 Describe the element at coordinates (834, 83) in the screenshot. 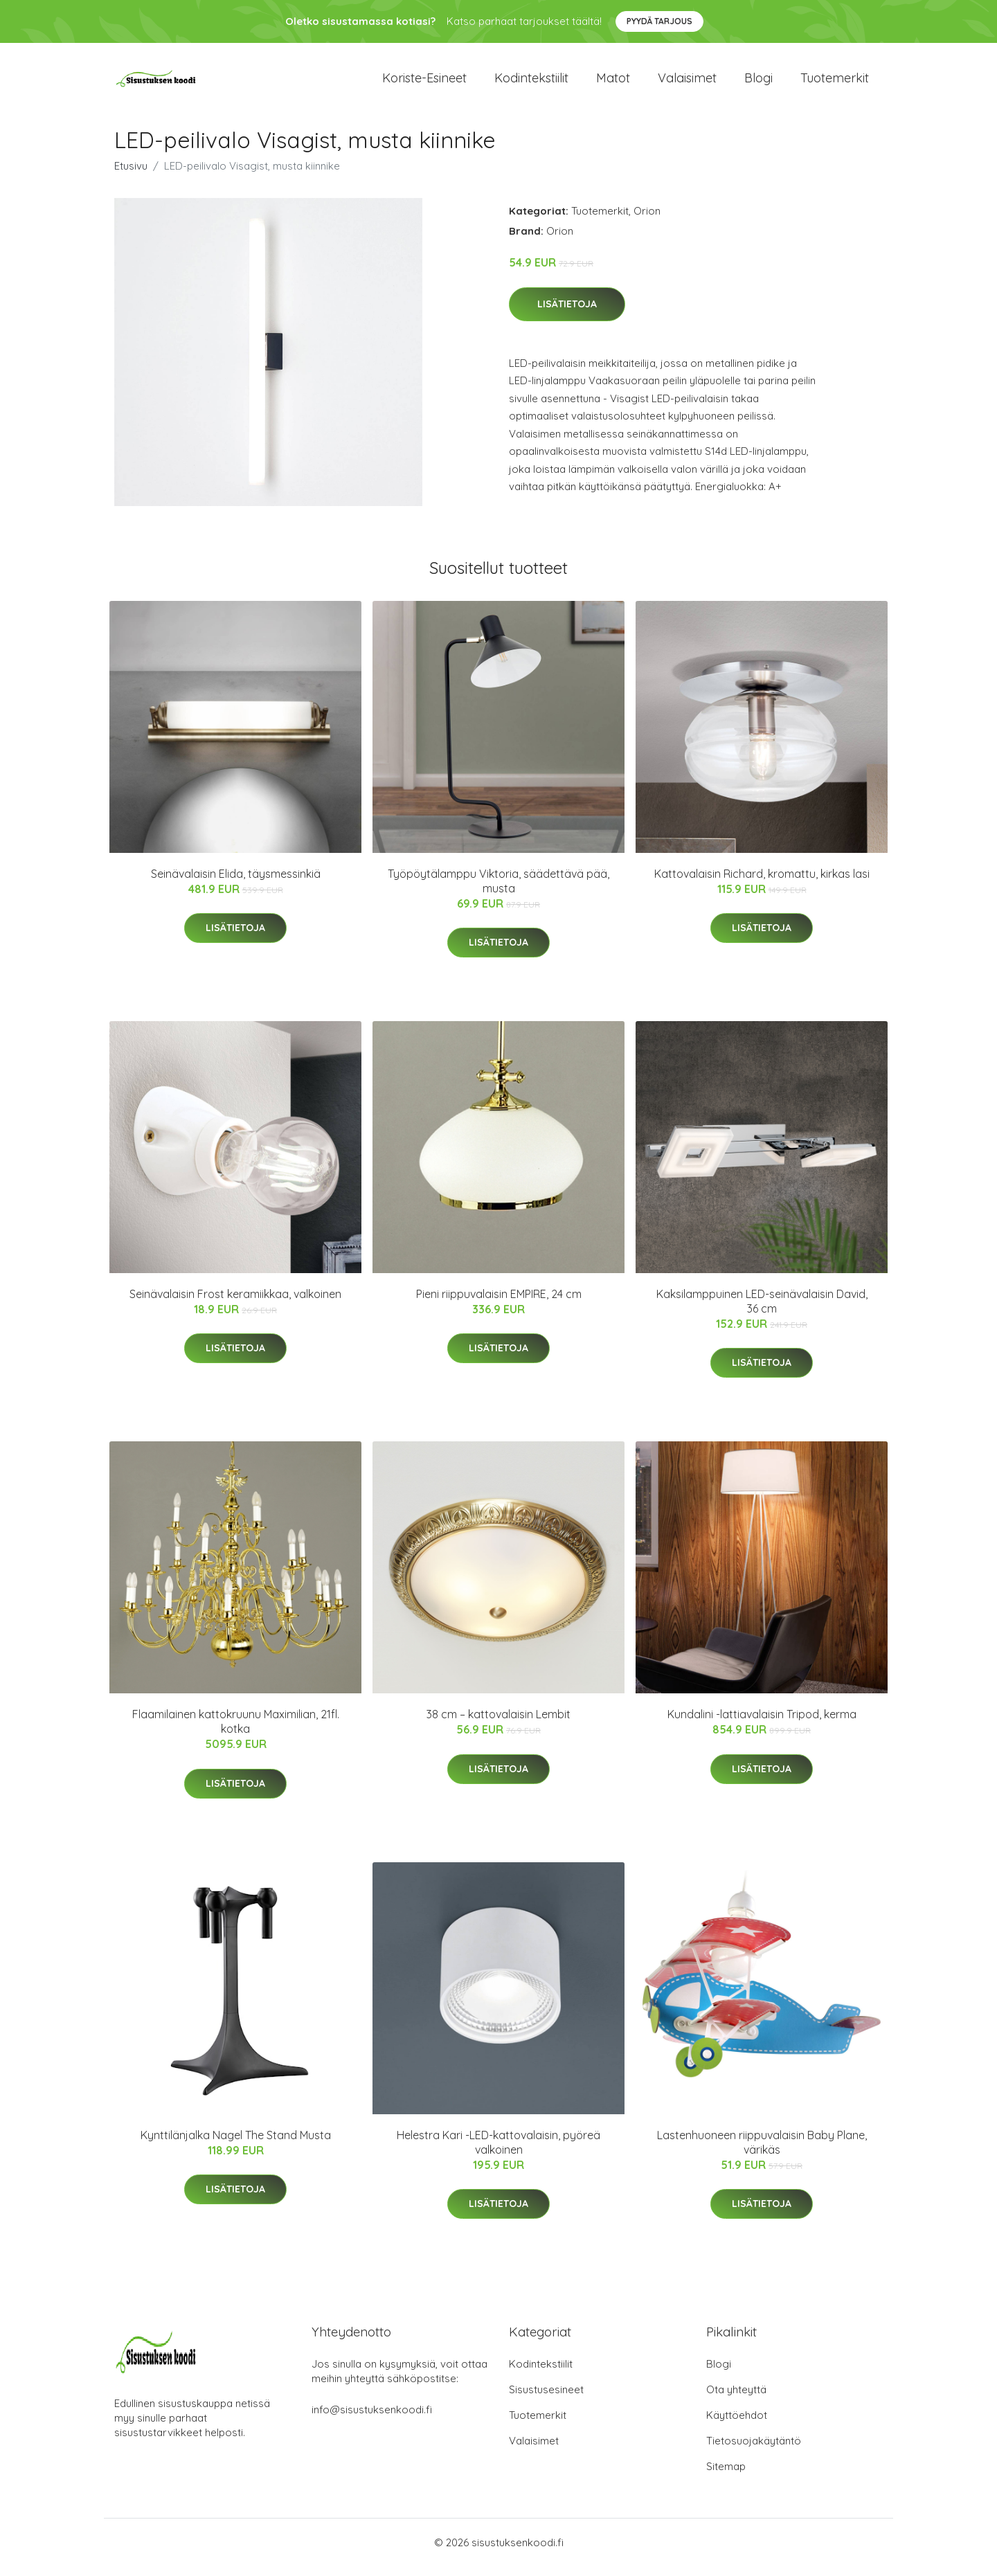

I see `Tuotemerkit` at that location.